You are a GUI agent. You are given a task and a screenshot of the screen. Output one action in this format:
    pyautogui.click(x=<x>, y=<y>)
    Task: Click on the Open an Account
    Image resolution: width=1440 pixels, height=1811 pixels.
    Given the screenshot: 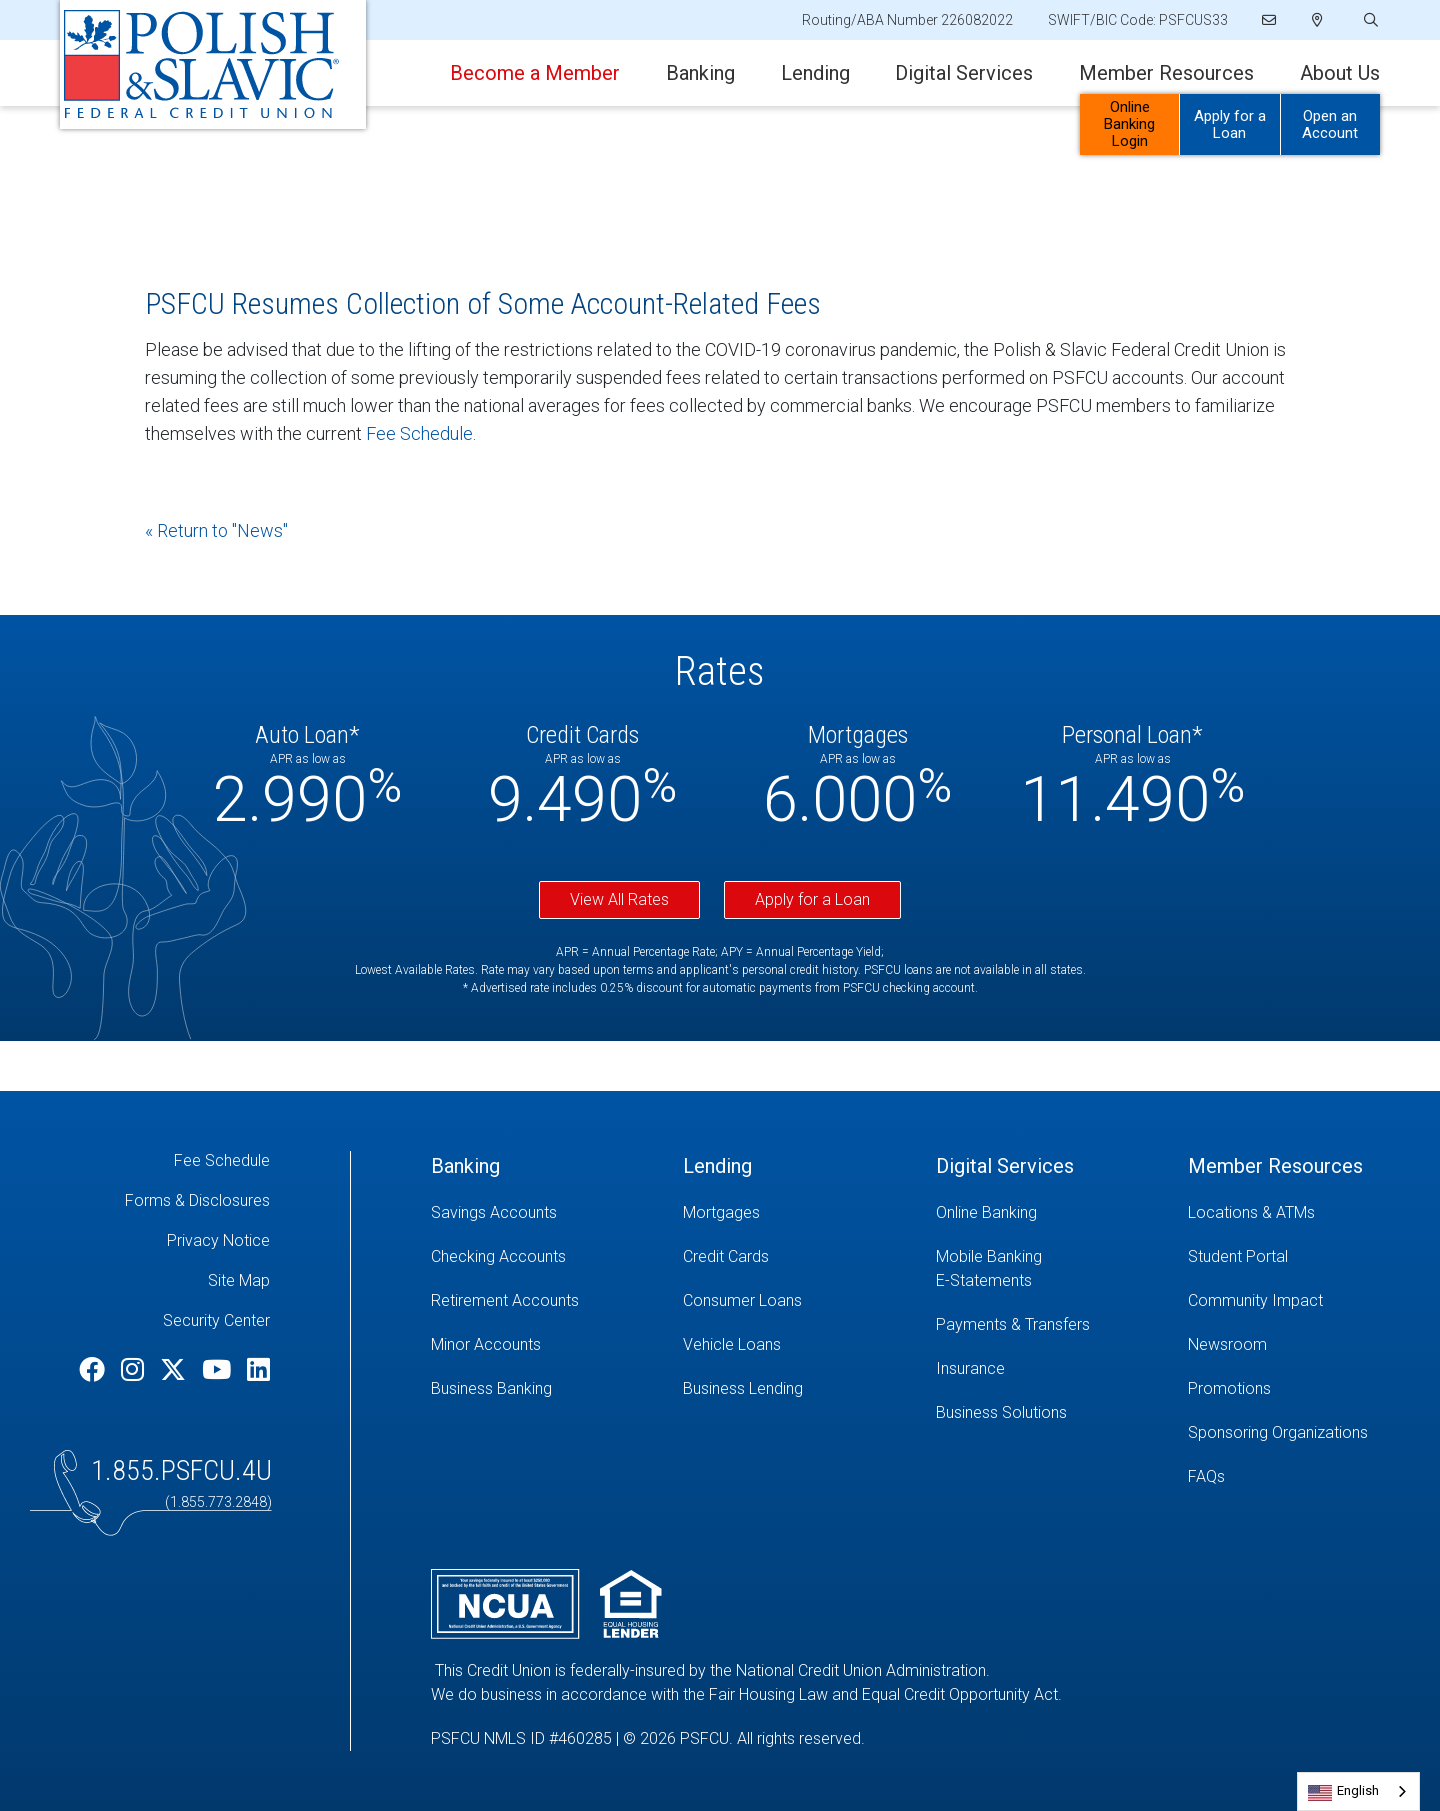 What is the action you would take?
    pyautogui.click(x=1330, y=124)
    